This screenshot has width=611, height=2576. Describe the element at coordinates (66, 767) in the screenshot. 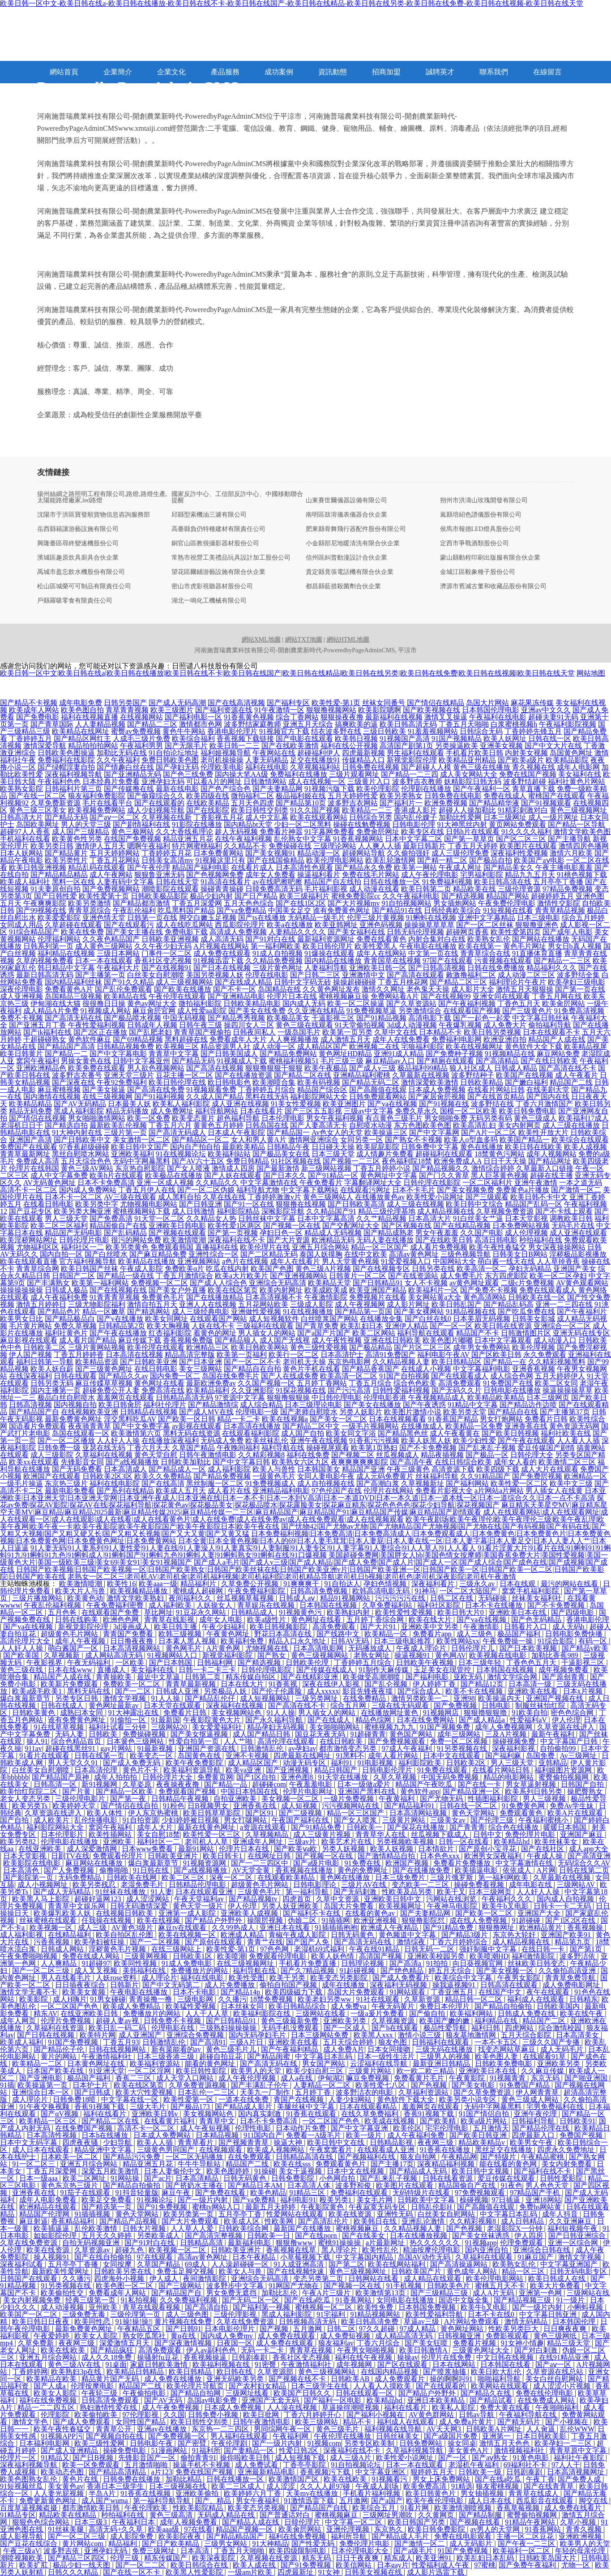

I see `国产绿帽淫妻自拍` at that location.